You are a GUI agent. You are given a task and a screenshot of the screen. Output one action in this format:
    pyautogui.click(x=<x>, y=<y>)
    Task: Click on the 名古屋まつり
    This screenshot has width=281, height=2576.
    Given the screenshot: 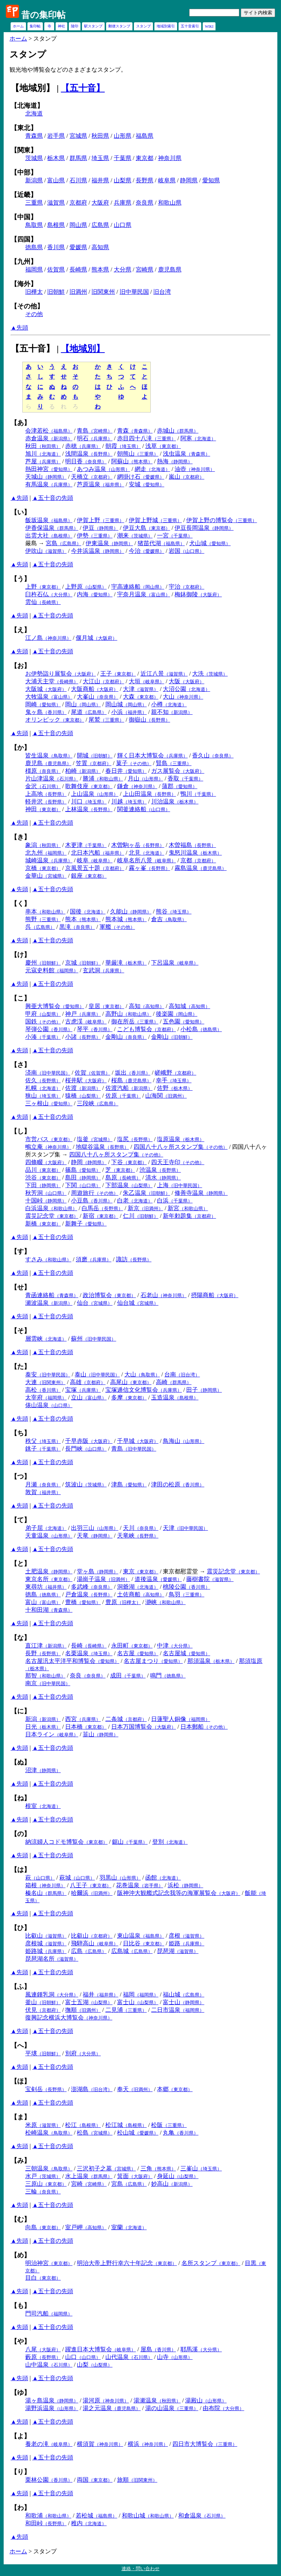 What is the action you would take?
    pyautogui.click(x=153, y=1661)
    